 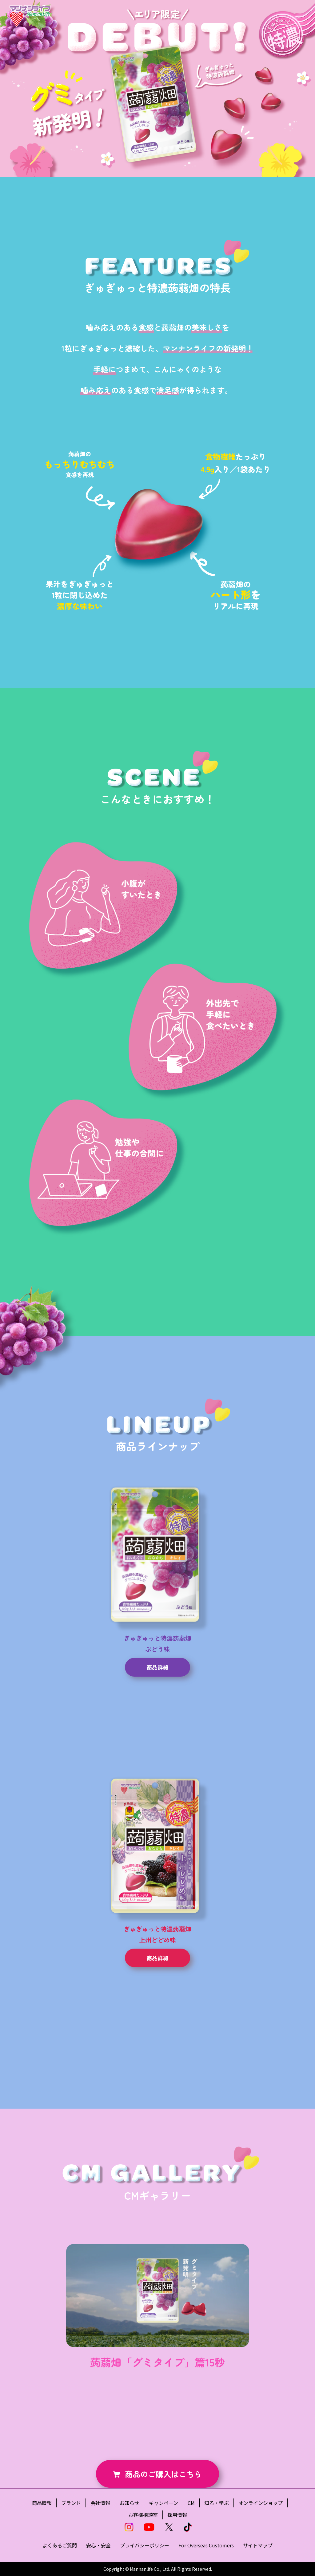 I want to click on 商品情報, so click(x=42, y=2502).